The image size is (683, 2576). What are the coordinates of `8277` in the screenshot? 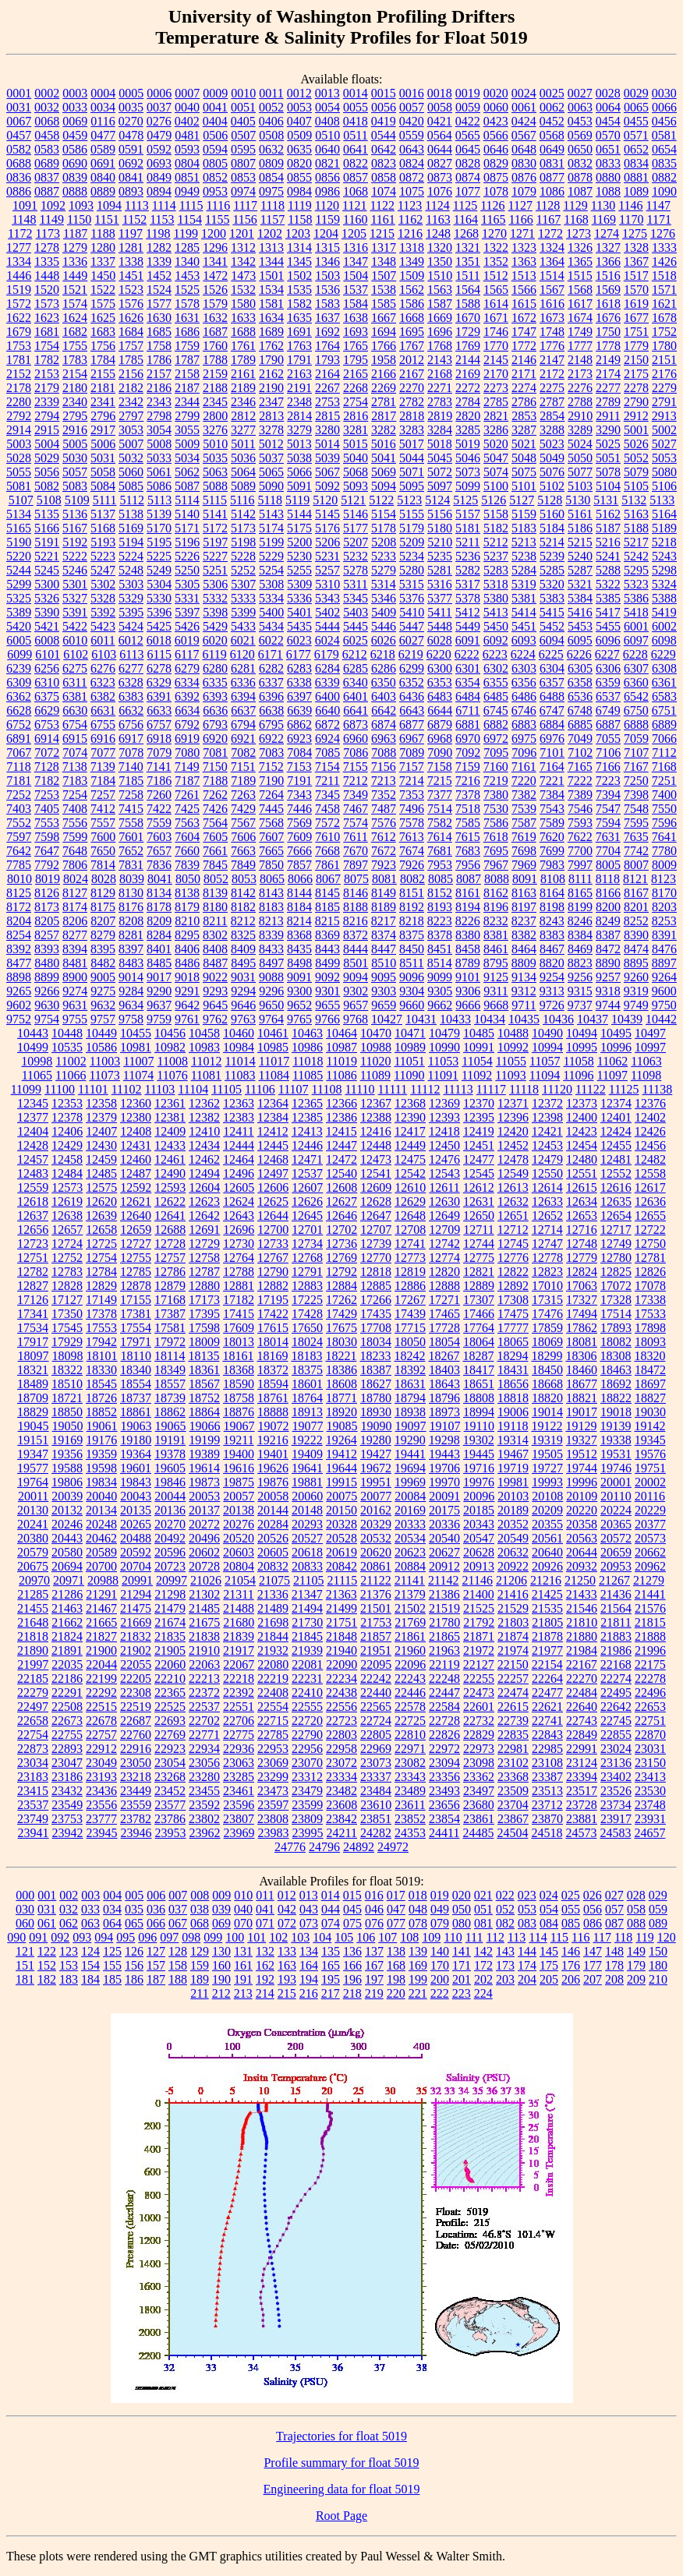 It's located at (74, 935).